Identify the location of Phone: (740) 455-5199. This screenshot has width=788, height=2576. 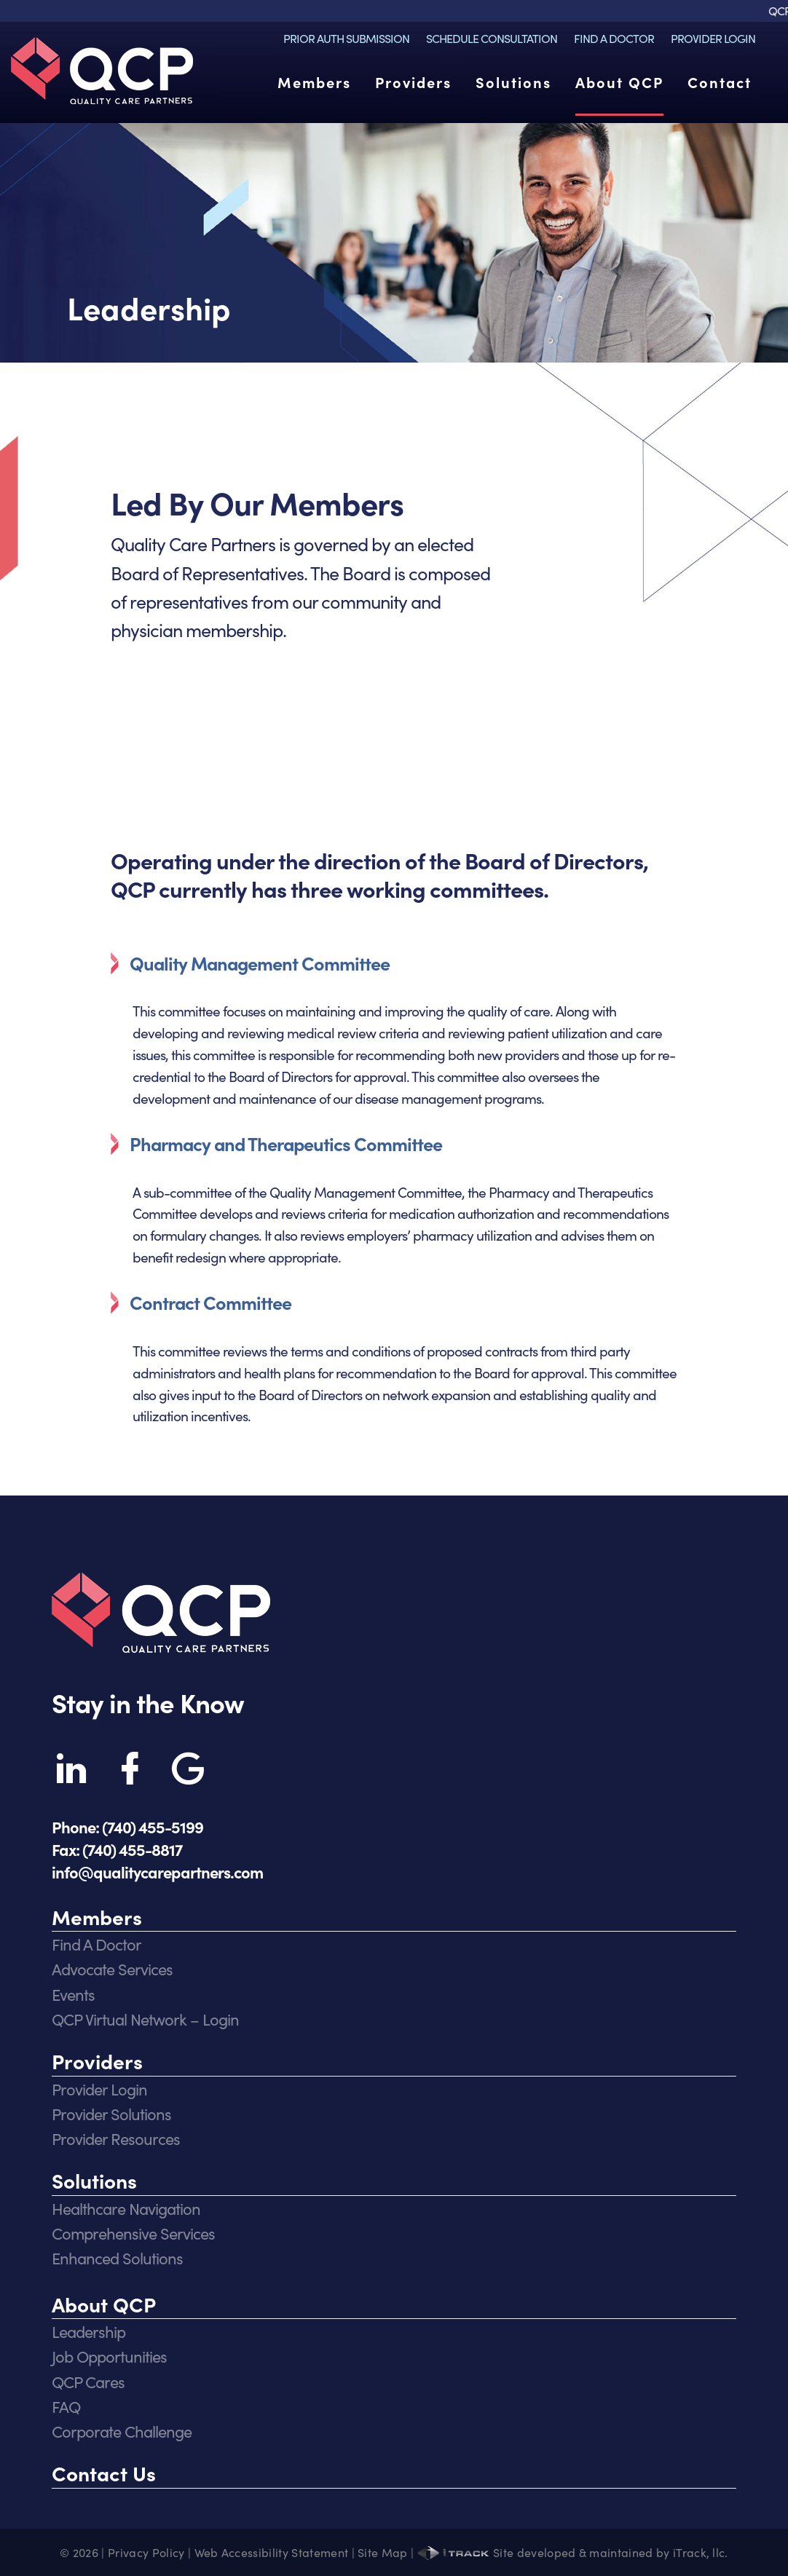
(127, 1826).